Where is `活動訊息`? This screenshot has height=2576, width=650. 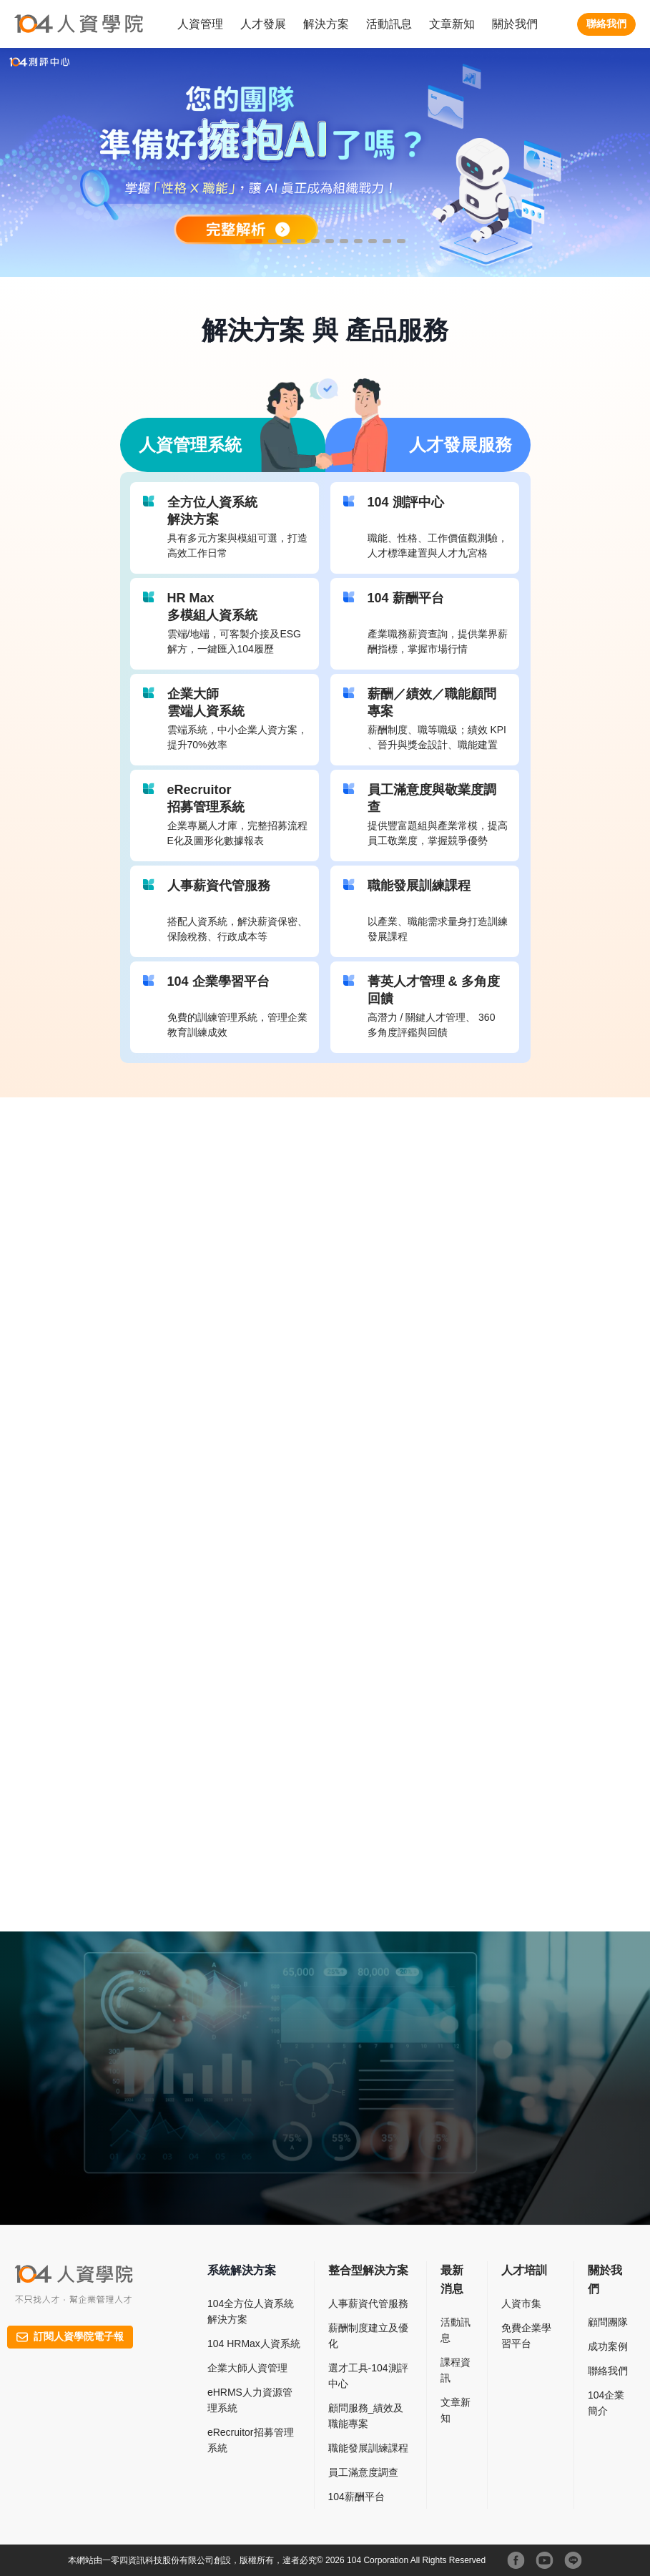 活動訊息 is located at coordinates (389, 24).